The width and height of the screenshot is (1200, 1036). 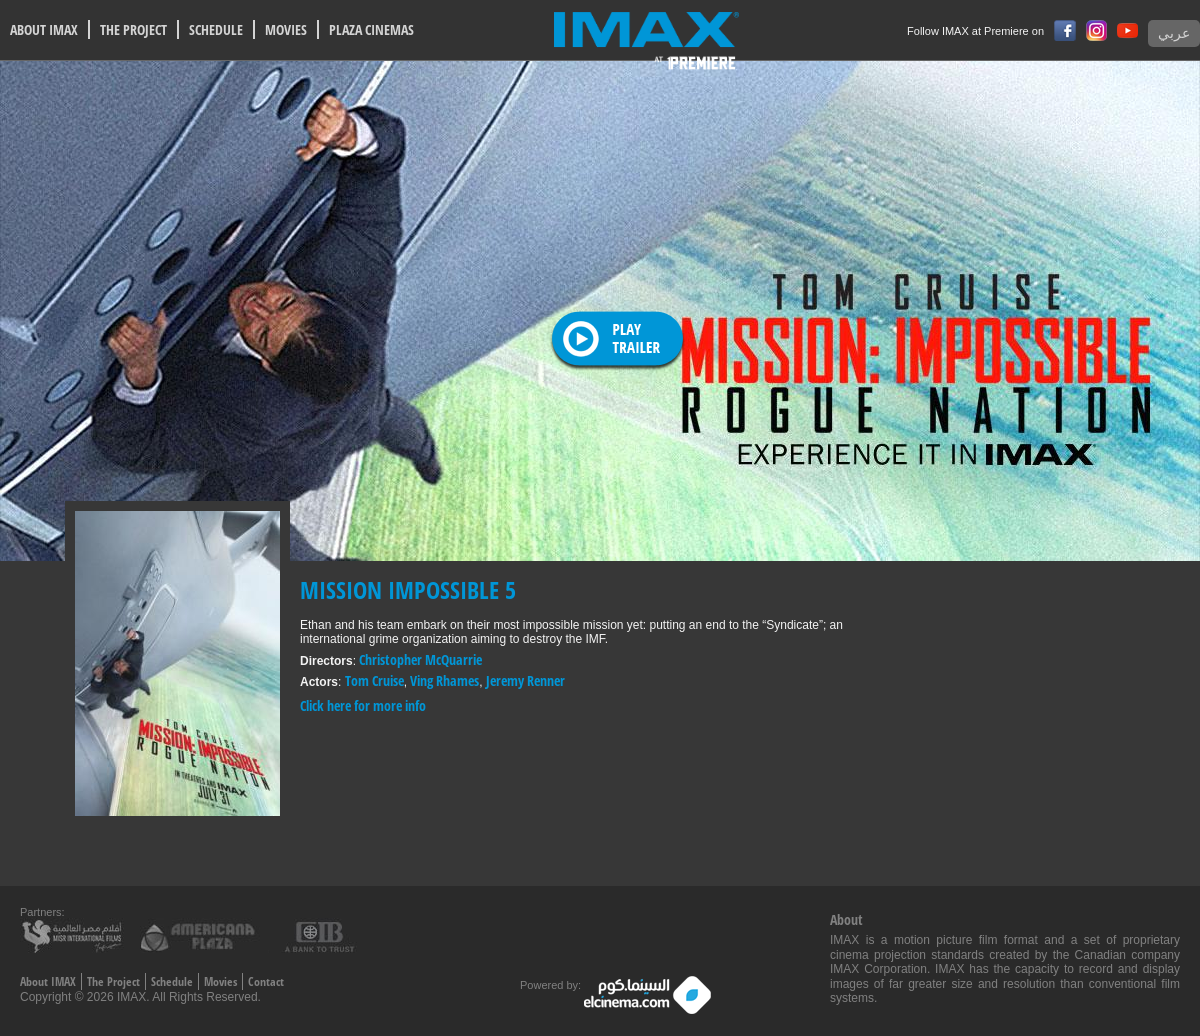 What do you see at coordinates (374, 680) in the screenshot?
I see `Tom Cruise` at bounding box center [374, 680].